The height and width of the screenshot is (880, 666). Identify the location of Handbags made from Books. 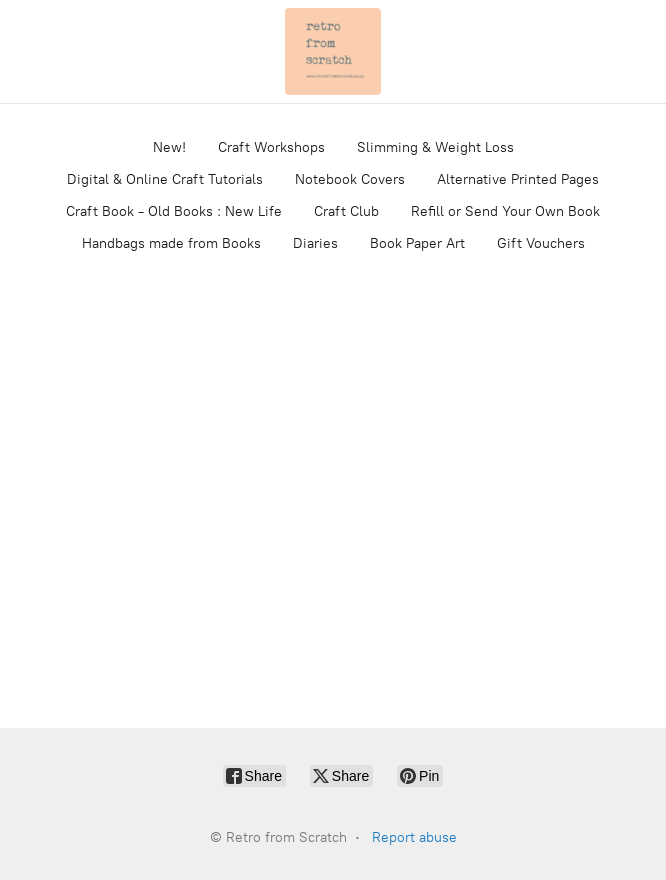
(171, 243).